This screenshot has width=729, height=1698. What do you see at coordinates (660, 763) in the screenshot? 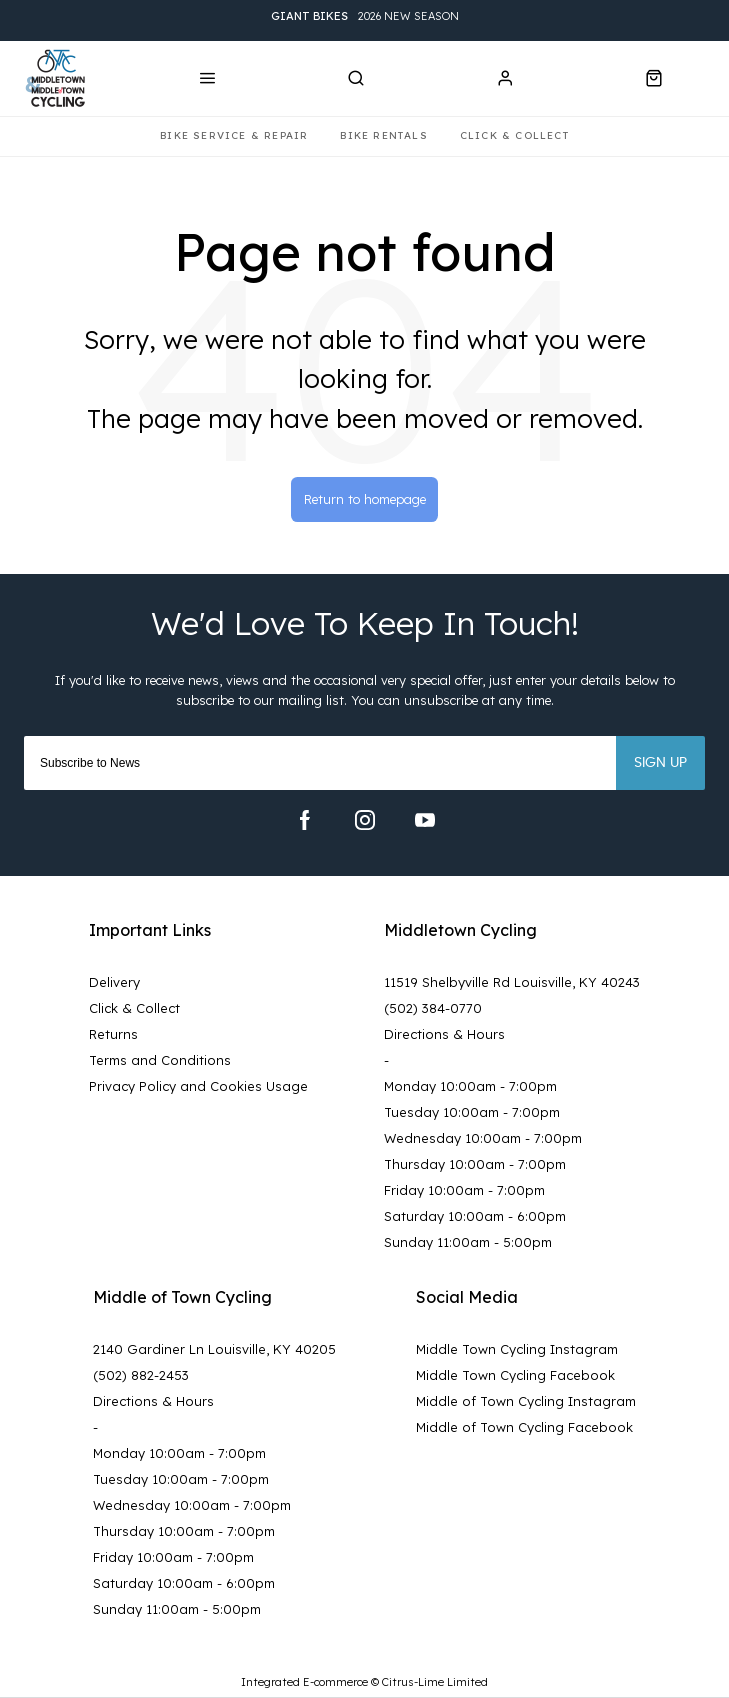
I see `Sign up` at bounding box center [660, 763].